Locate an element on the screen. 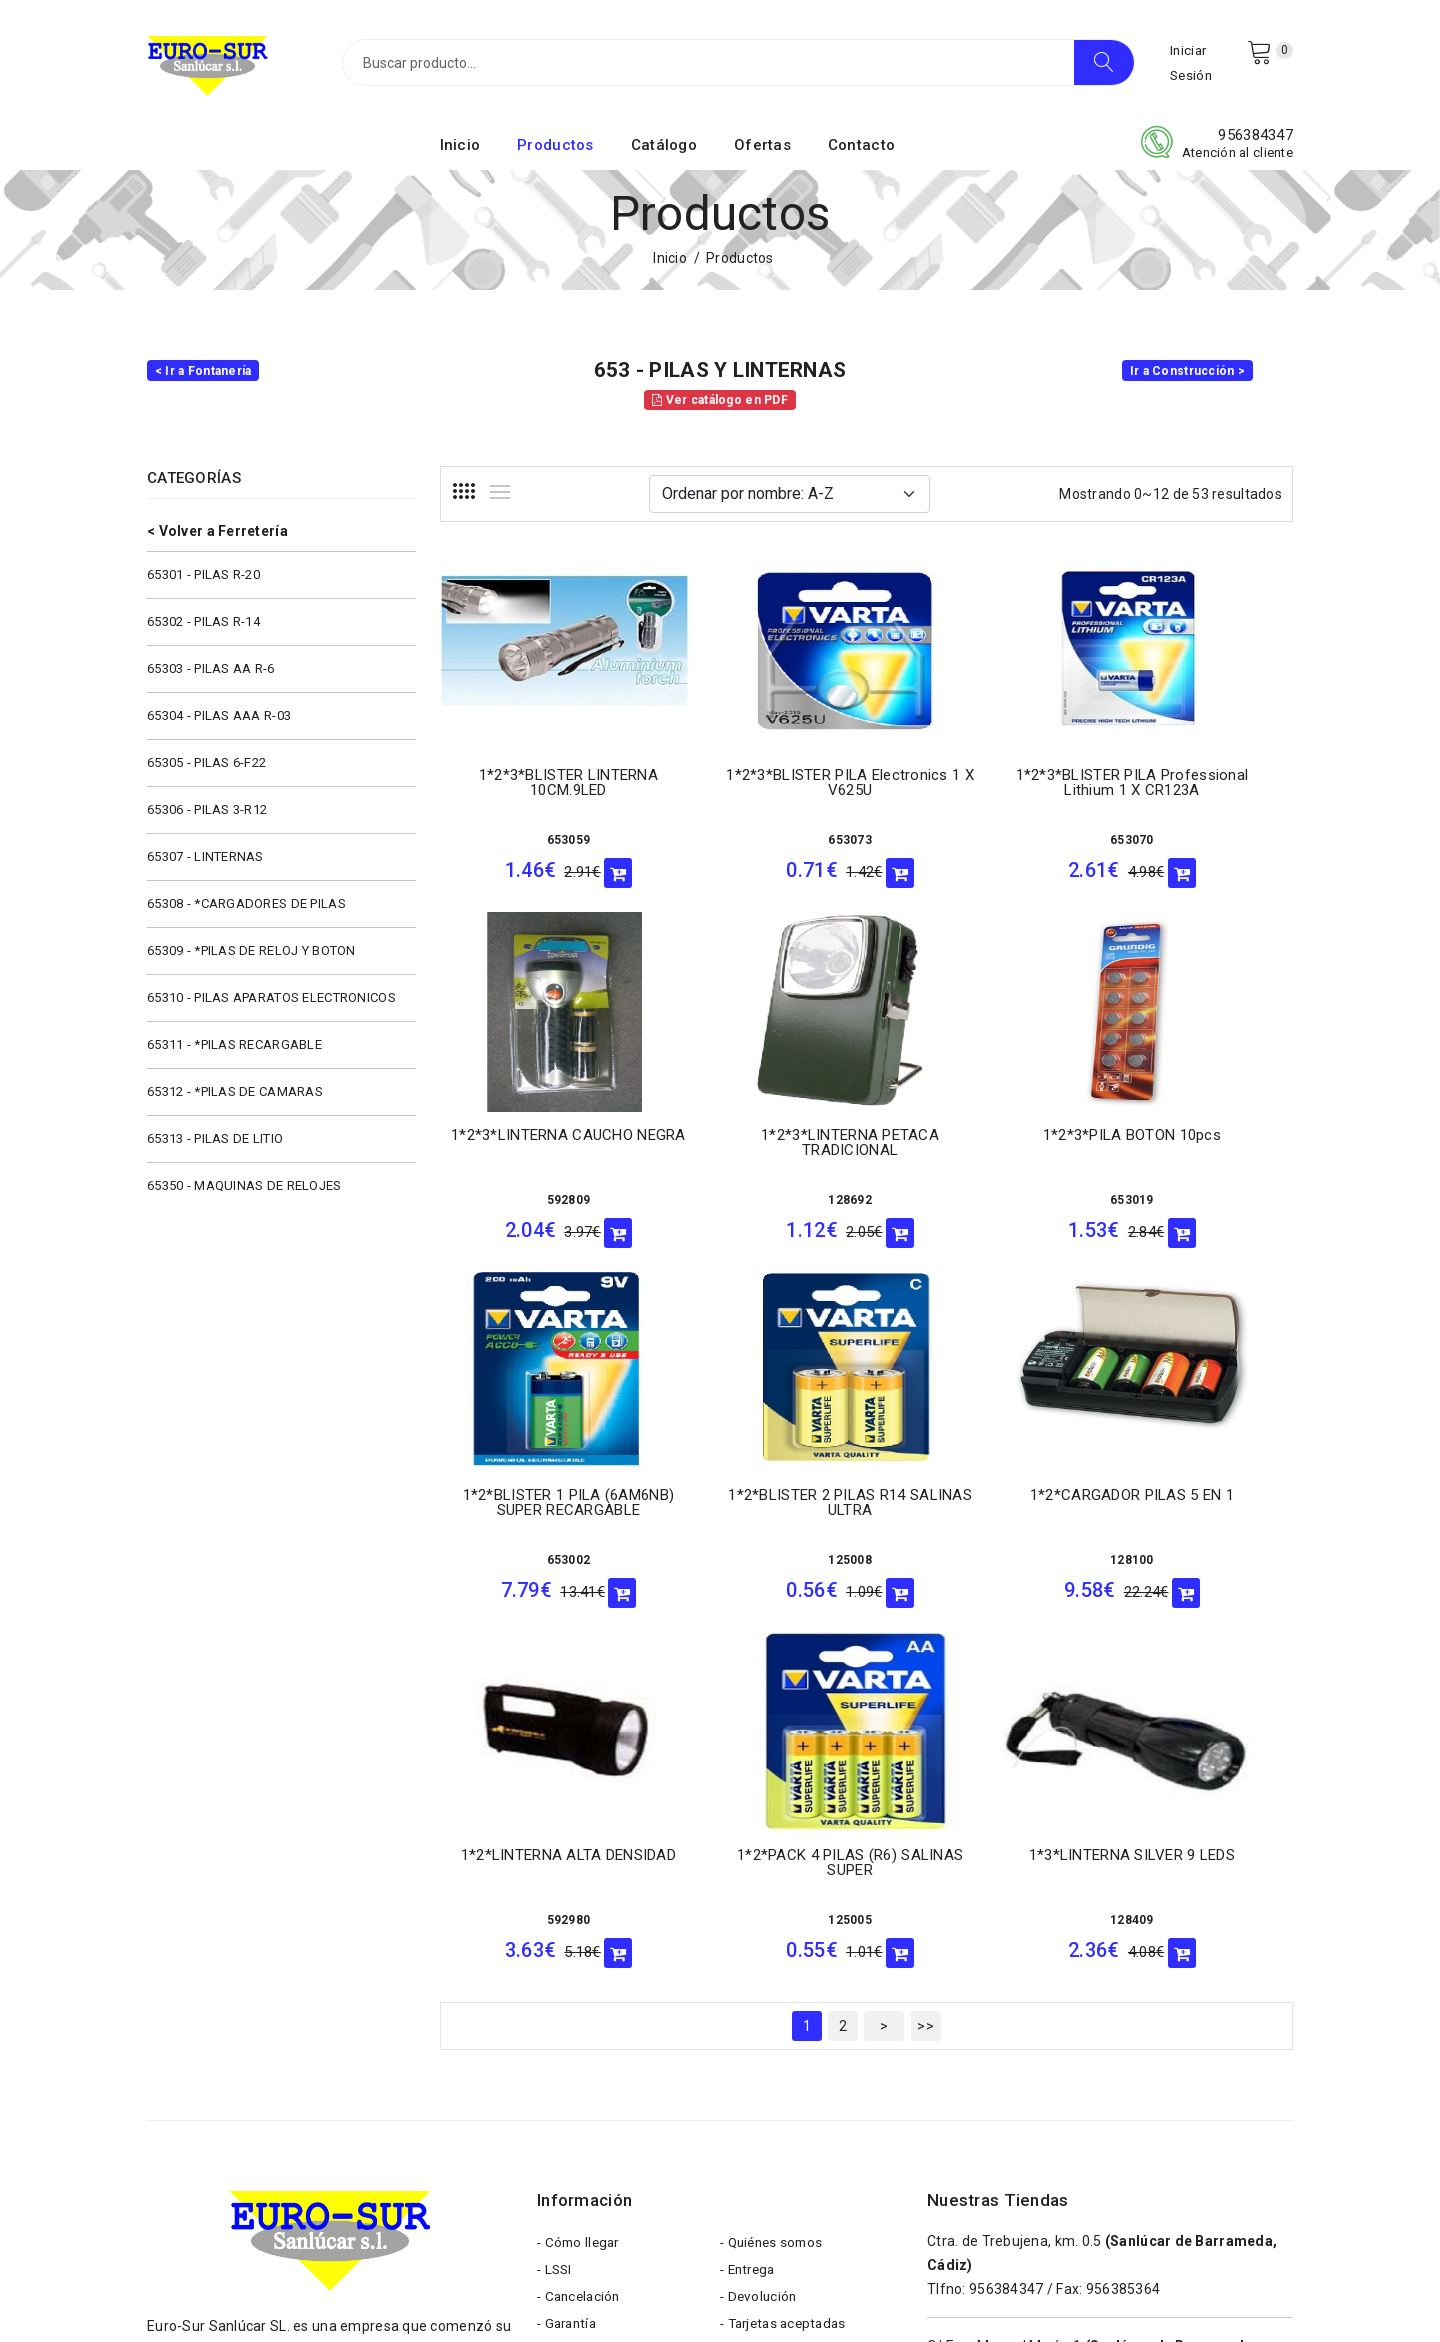  956384347 is located at coordinates (1255, 143).